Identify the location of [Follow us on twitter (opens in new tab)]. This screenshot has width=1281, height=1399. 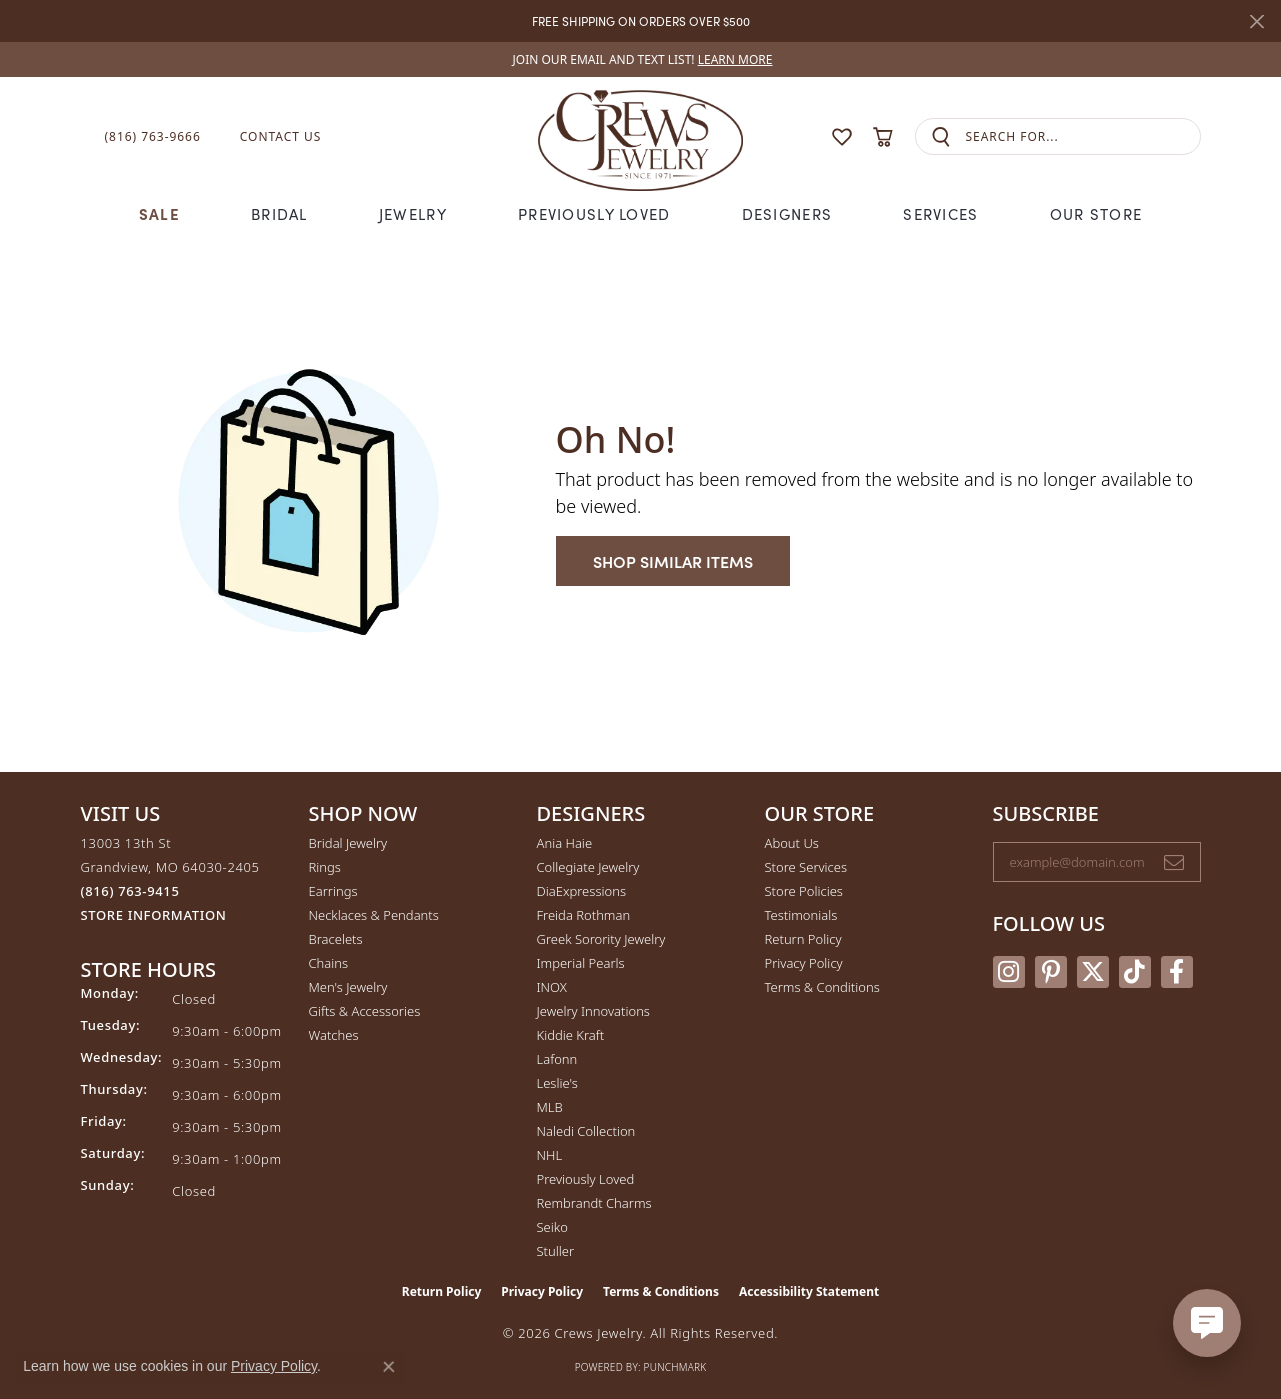
(1093, 972).